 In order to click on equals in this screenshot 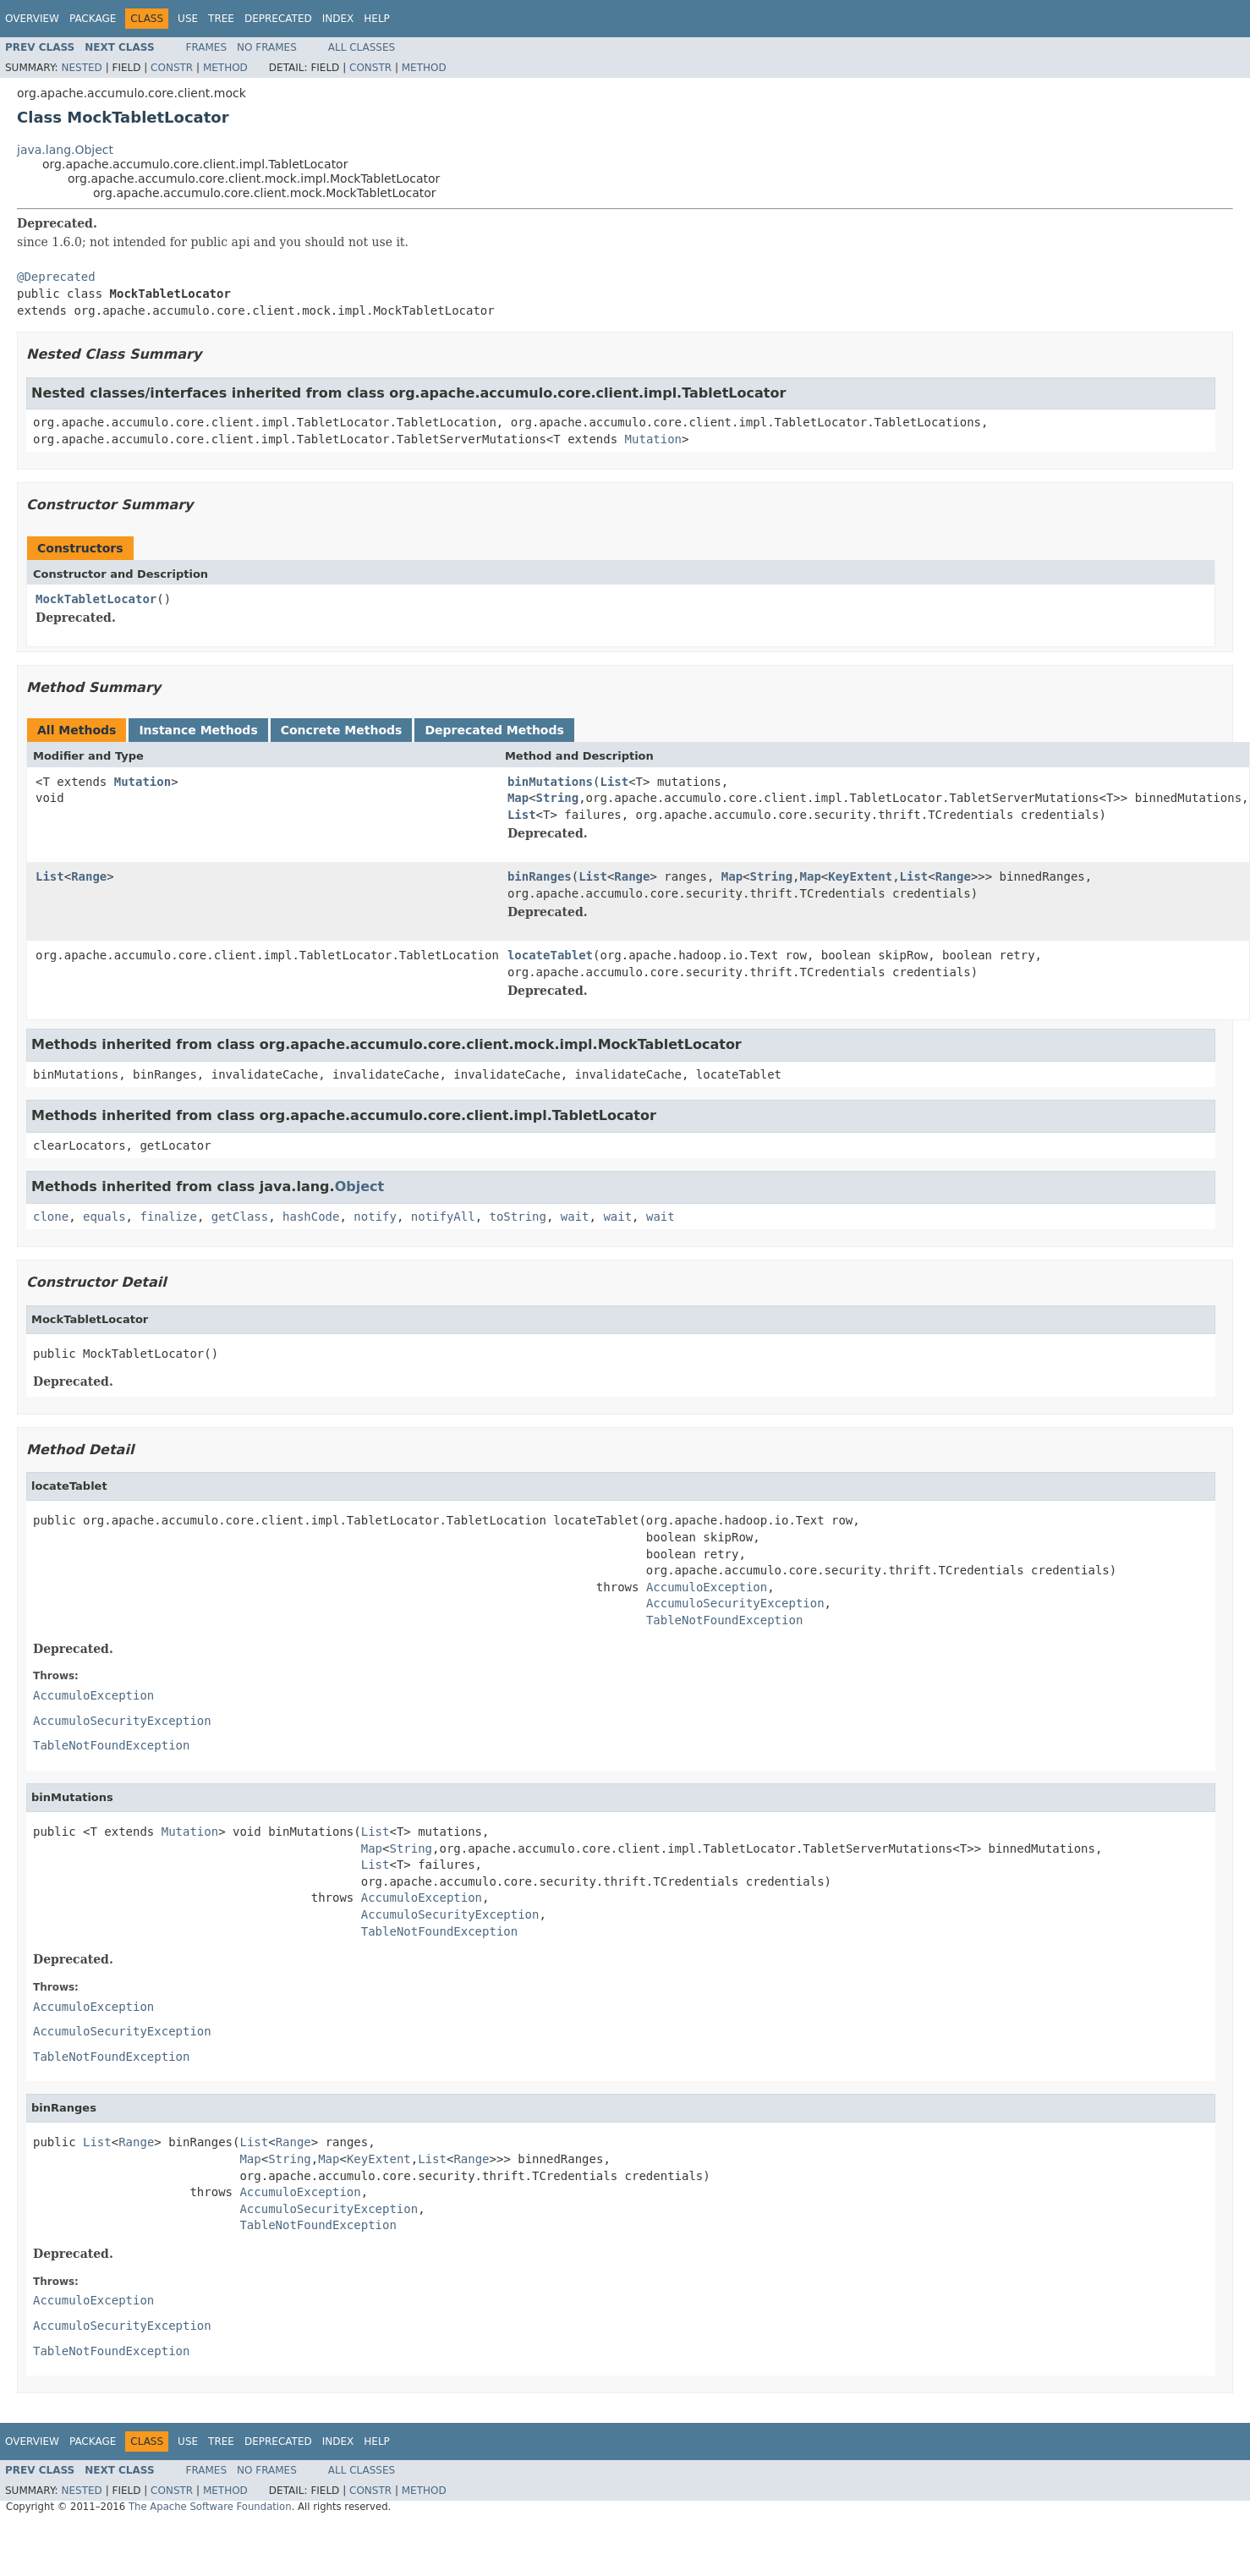, I will do `click(104, 1216)`.